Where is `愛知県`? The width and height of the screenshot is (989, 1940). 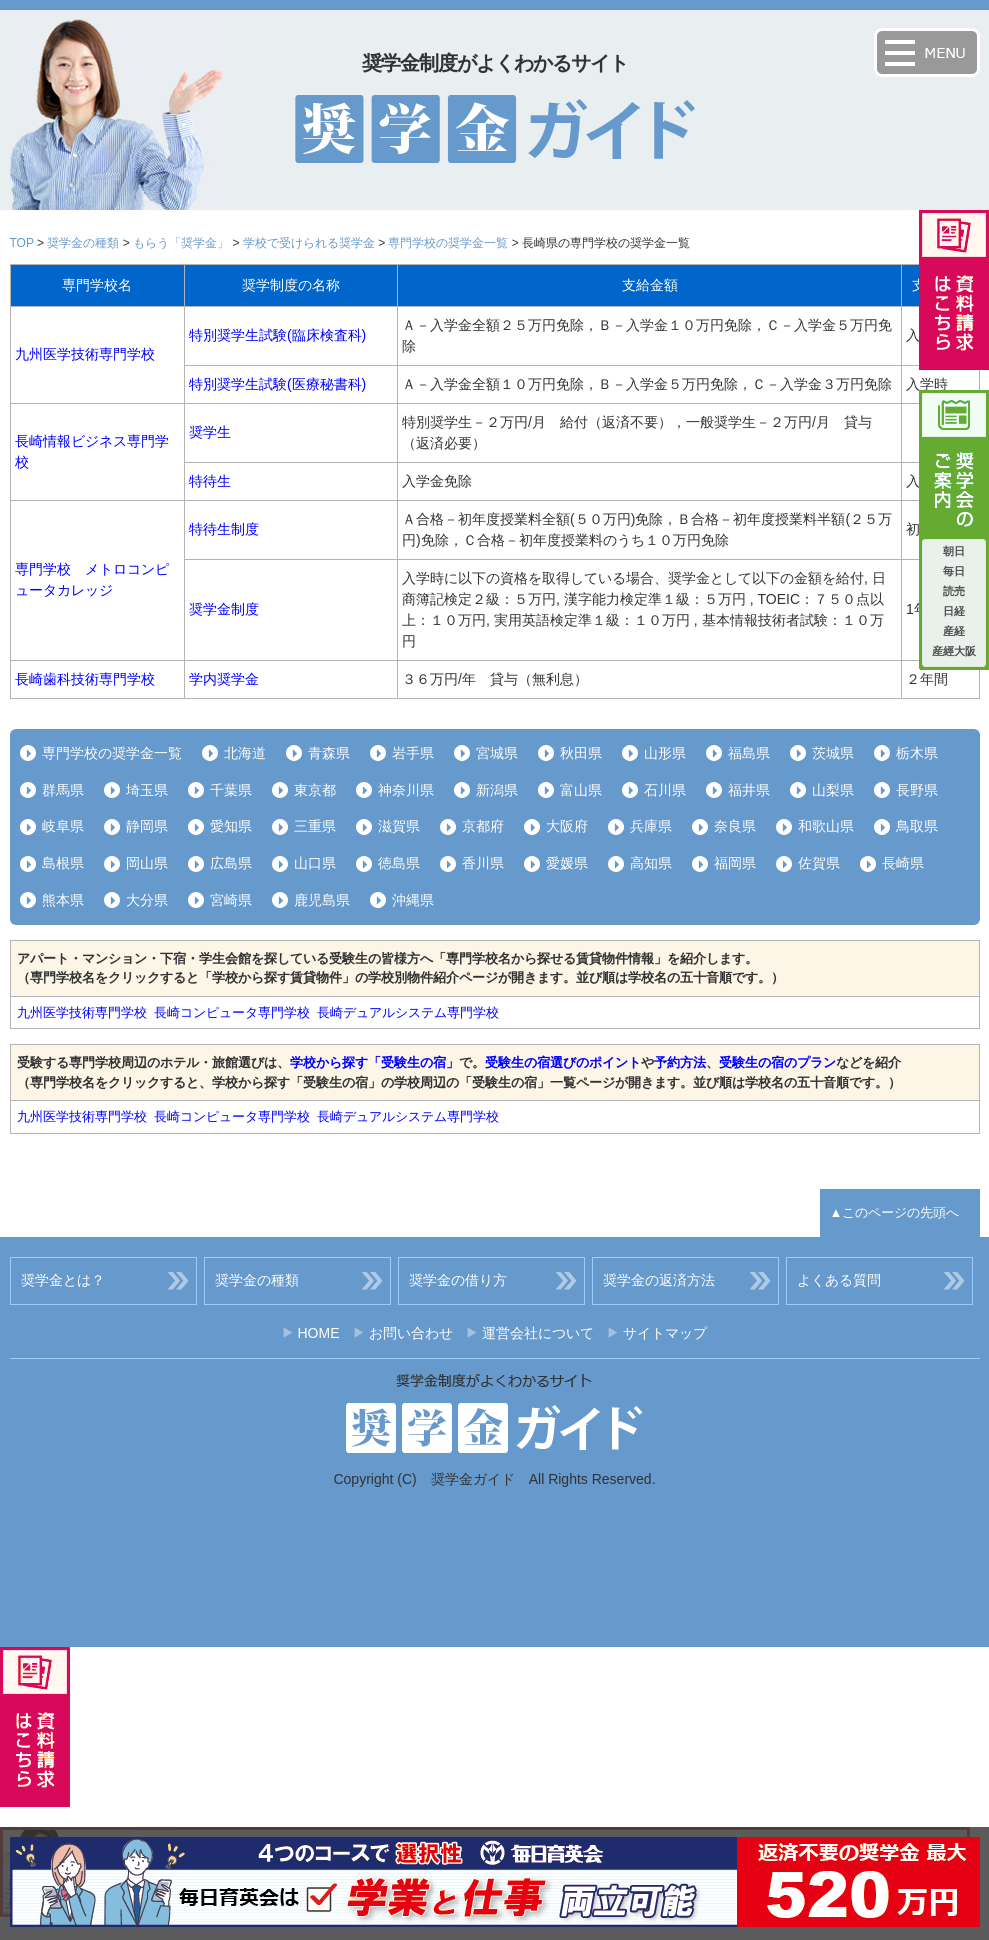
愛知県 is located at coordinates (231, 826).